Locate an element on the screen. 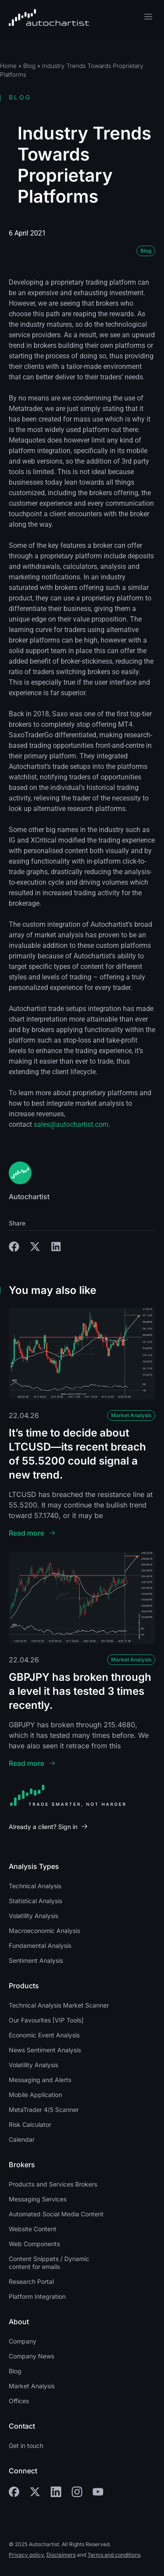 Image resolution: width=164 pixels, height=2576 pixels. Web Components is located at coordinates (34, 2243).